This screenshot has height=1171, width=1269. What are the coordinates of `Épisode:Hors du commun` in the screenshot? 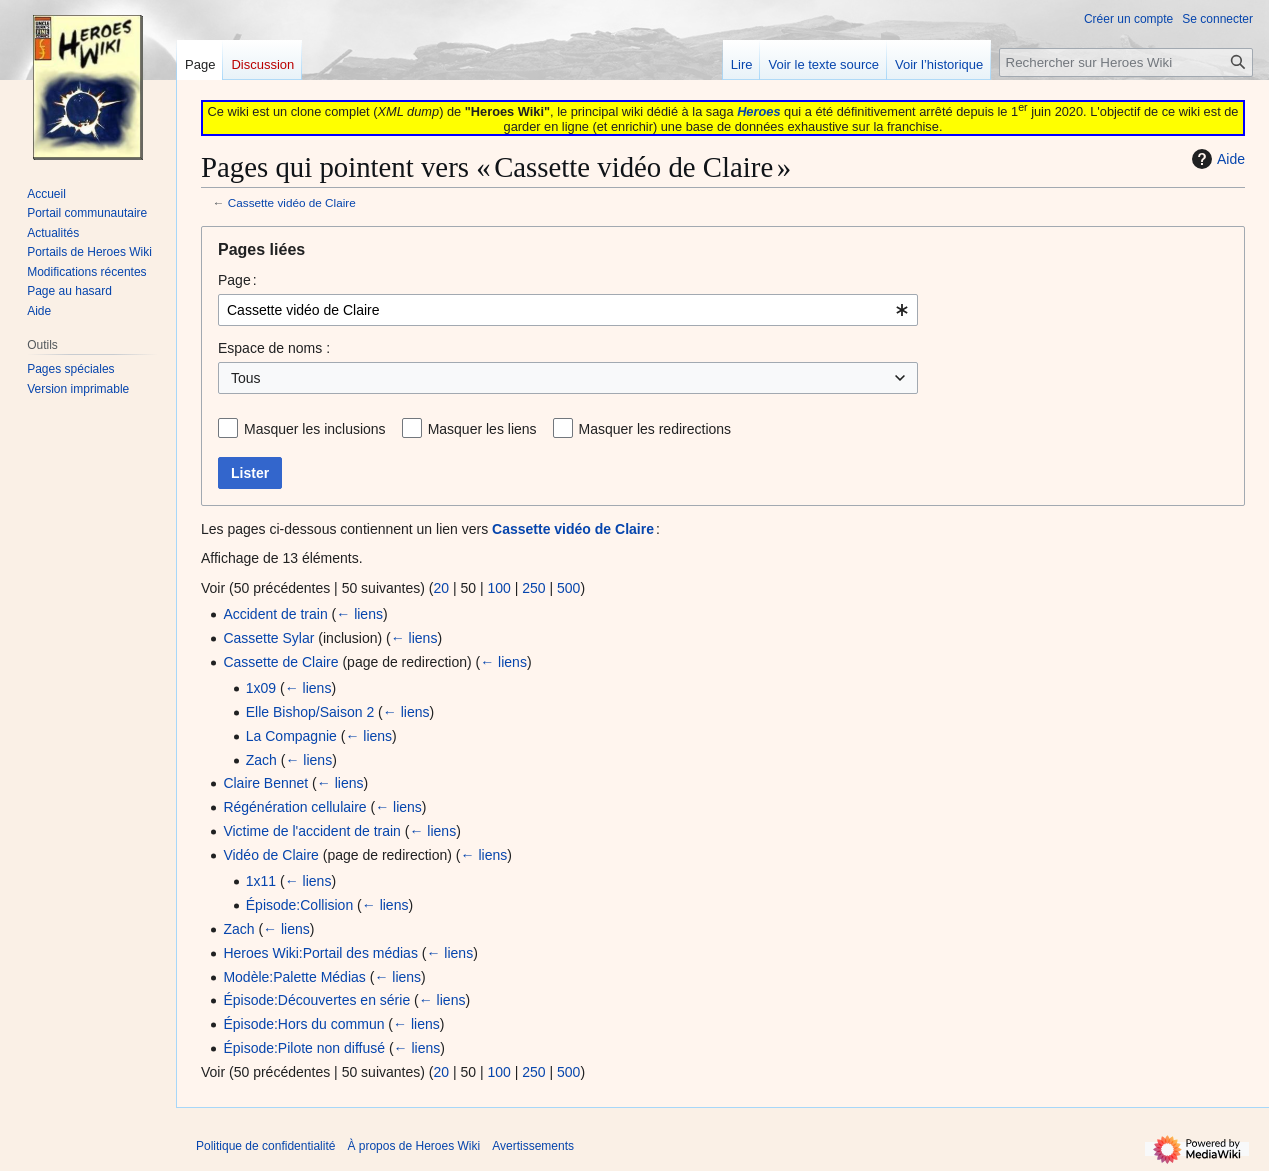 It's located at (303, 1024).